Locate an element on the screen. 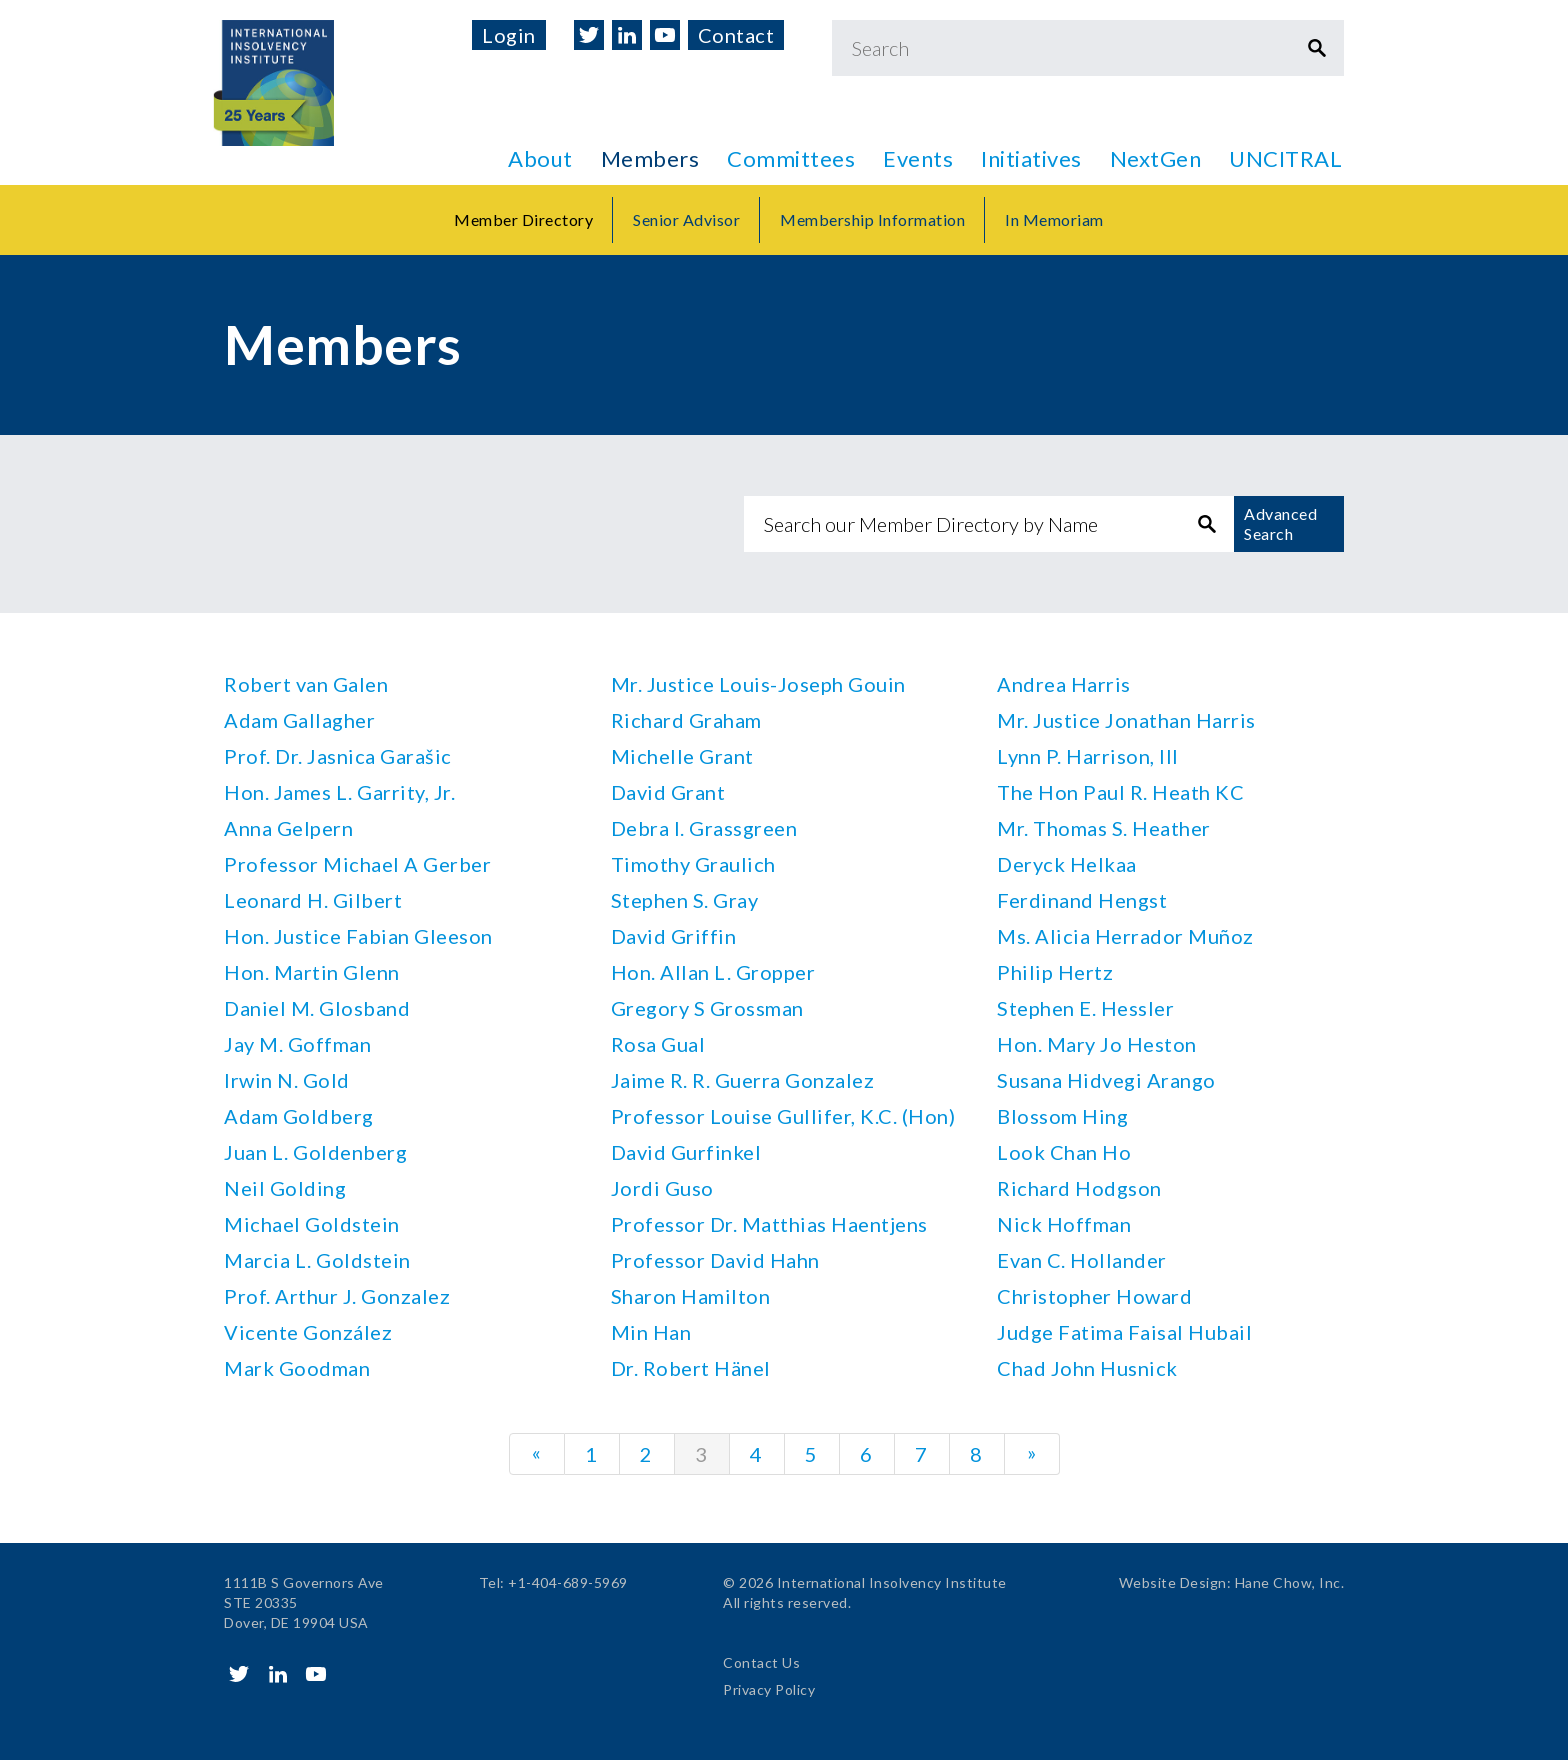  Professor Louise Gullifer, K.C. (Hon) is located at coordinates (783, 1116).